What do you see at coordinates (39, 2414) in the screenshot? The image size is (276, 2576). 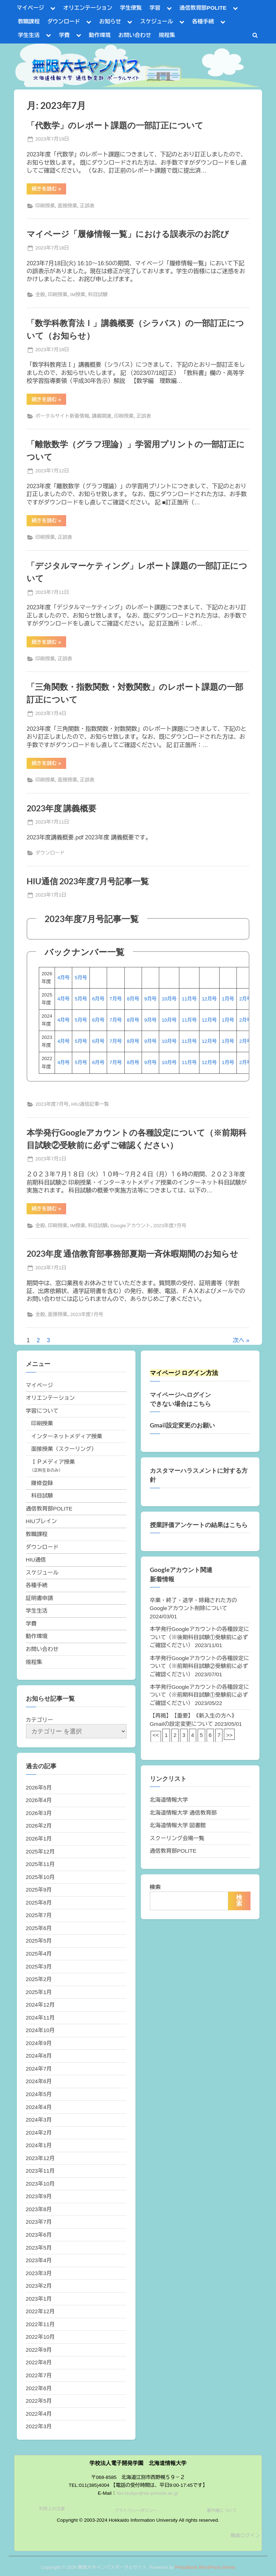 I see `2022年4月` at bounding box center [39, 2414].